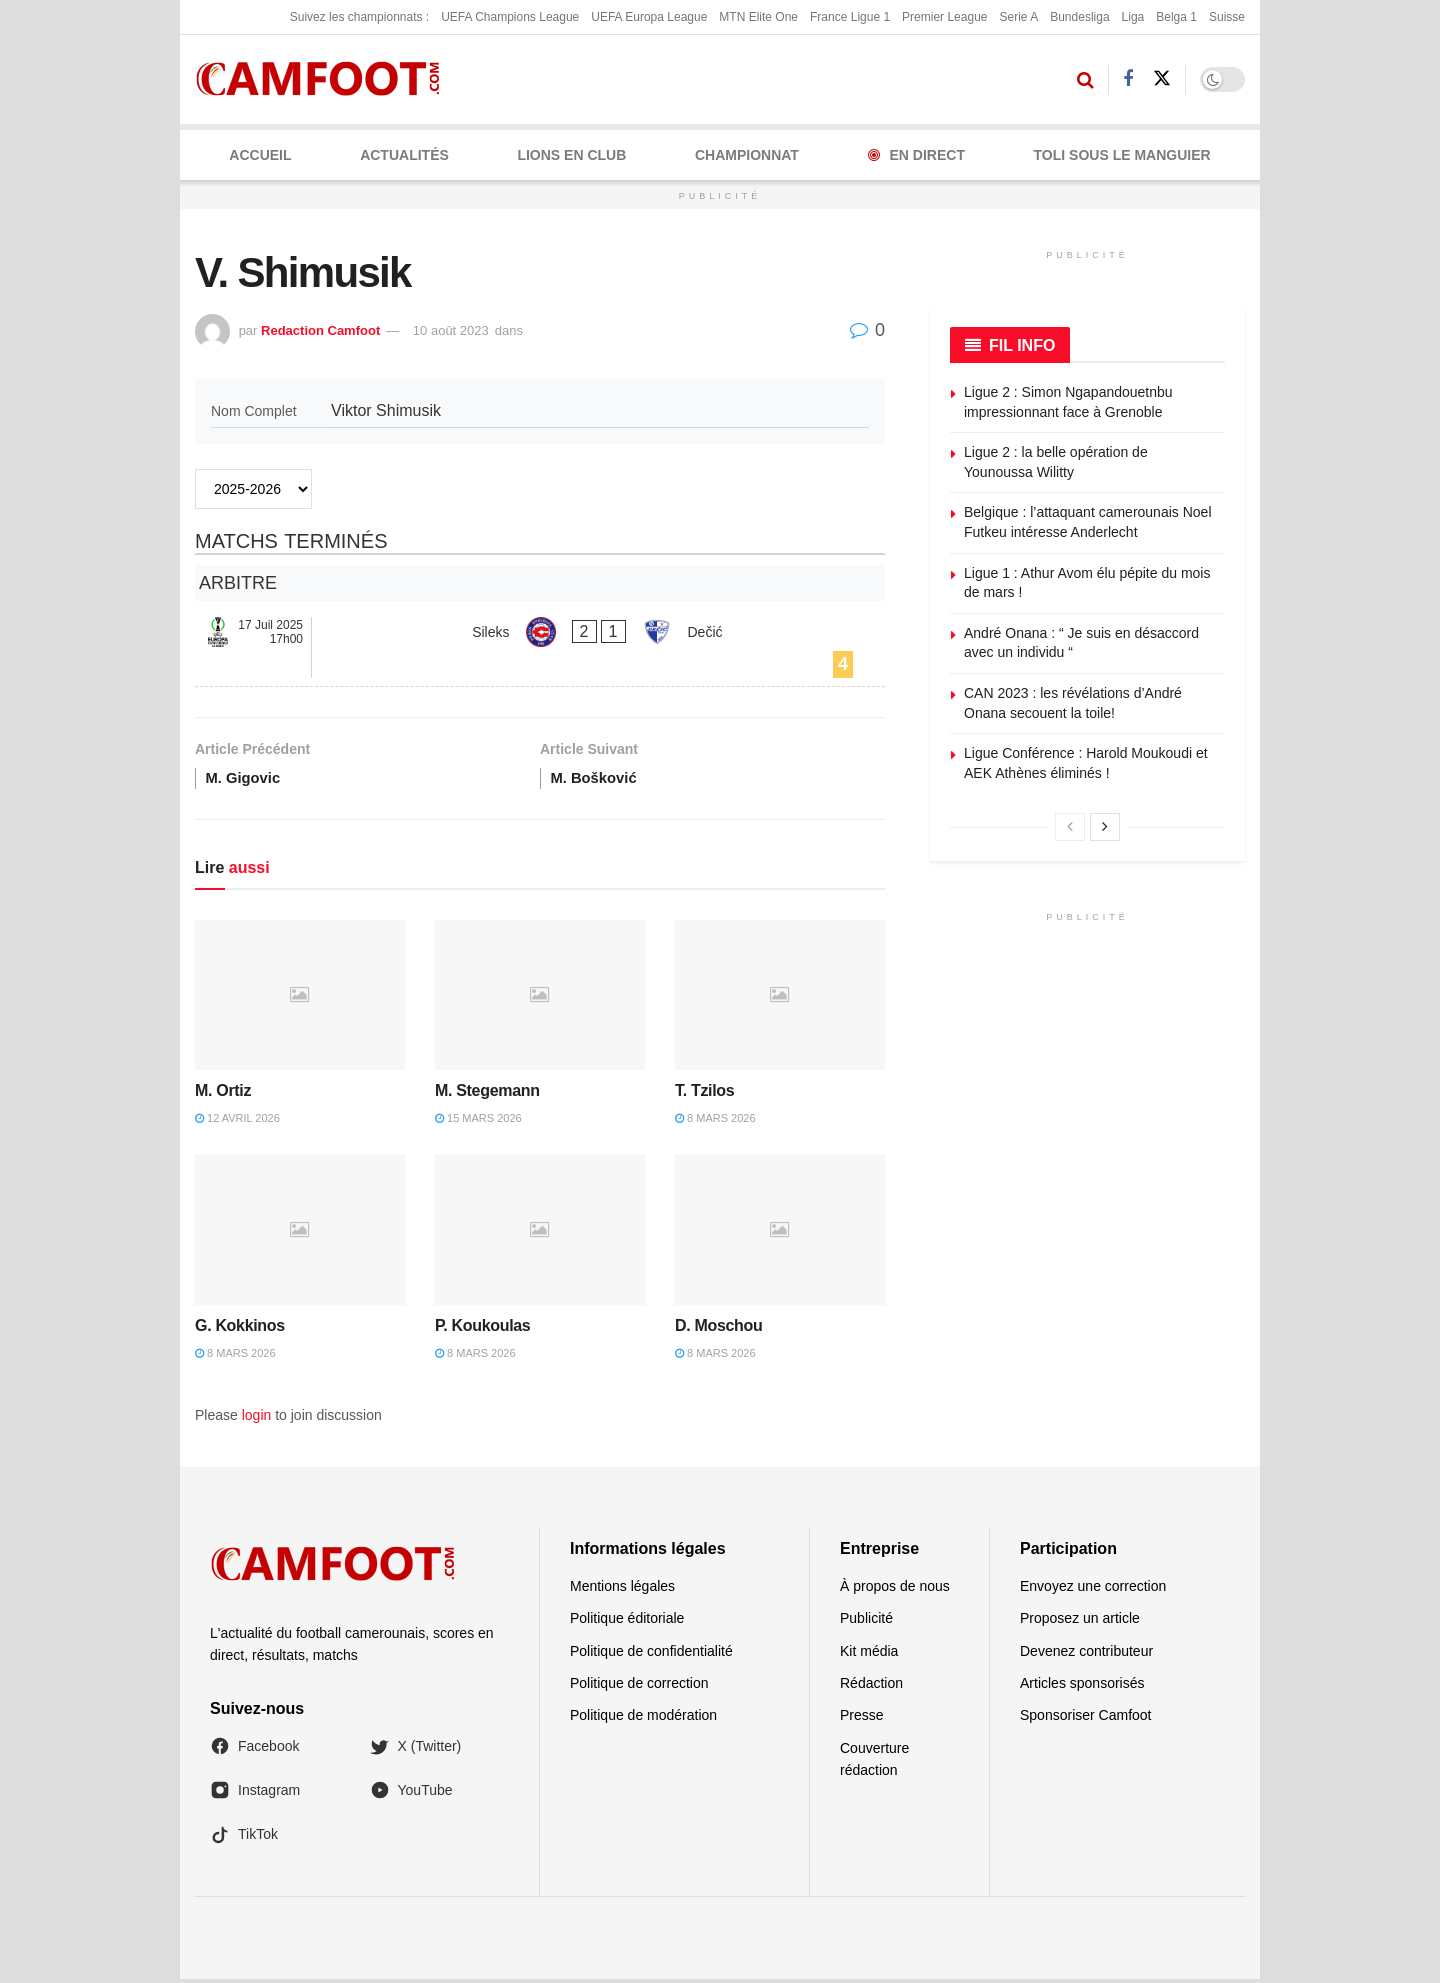 This screenshot has width=1440, height=1983. What do you see at coordinates (571, 155) in the screenshot?
I see `LIONS EN CLUB` at bounding box center [571, 155].